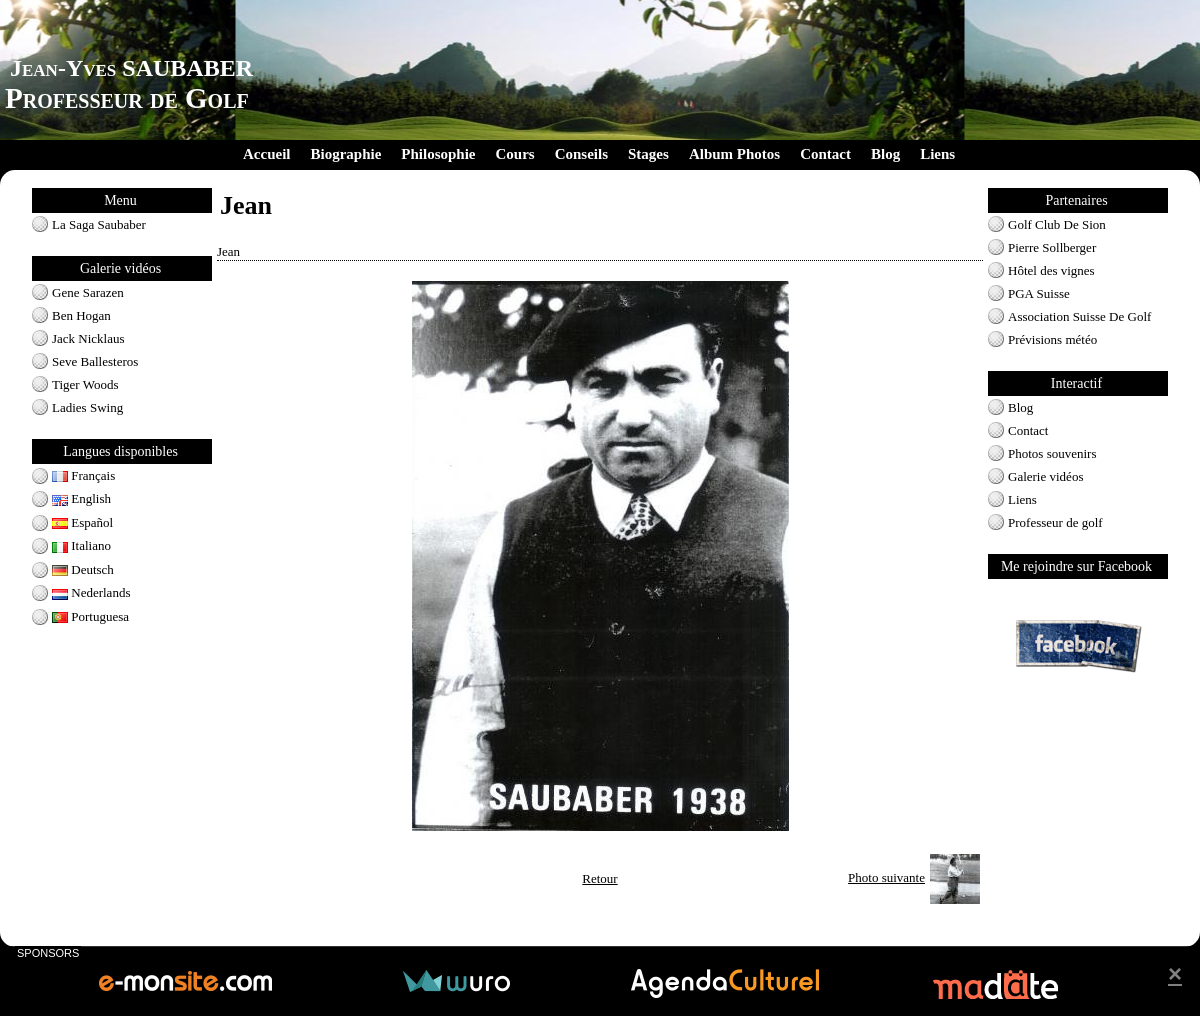 The height and width of the screenshot is (1016, 1200). I want to click on PGA Suisse, so click(1039, 293).